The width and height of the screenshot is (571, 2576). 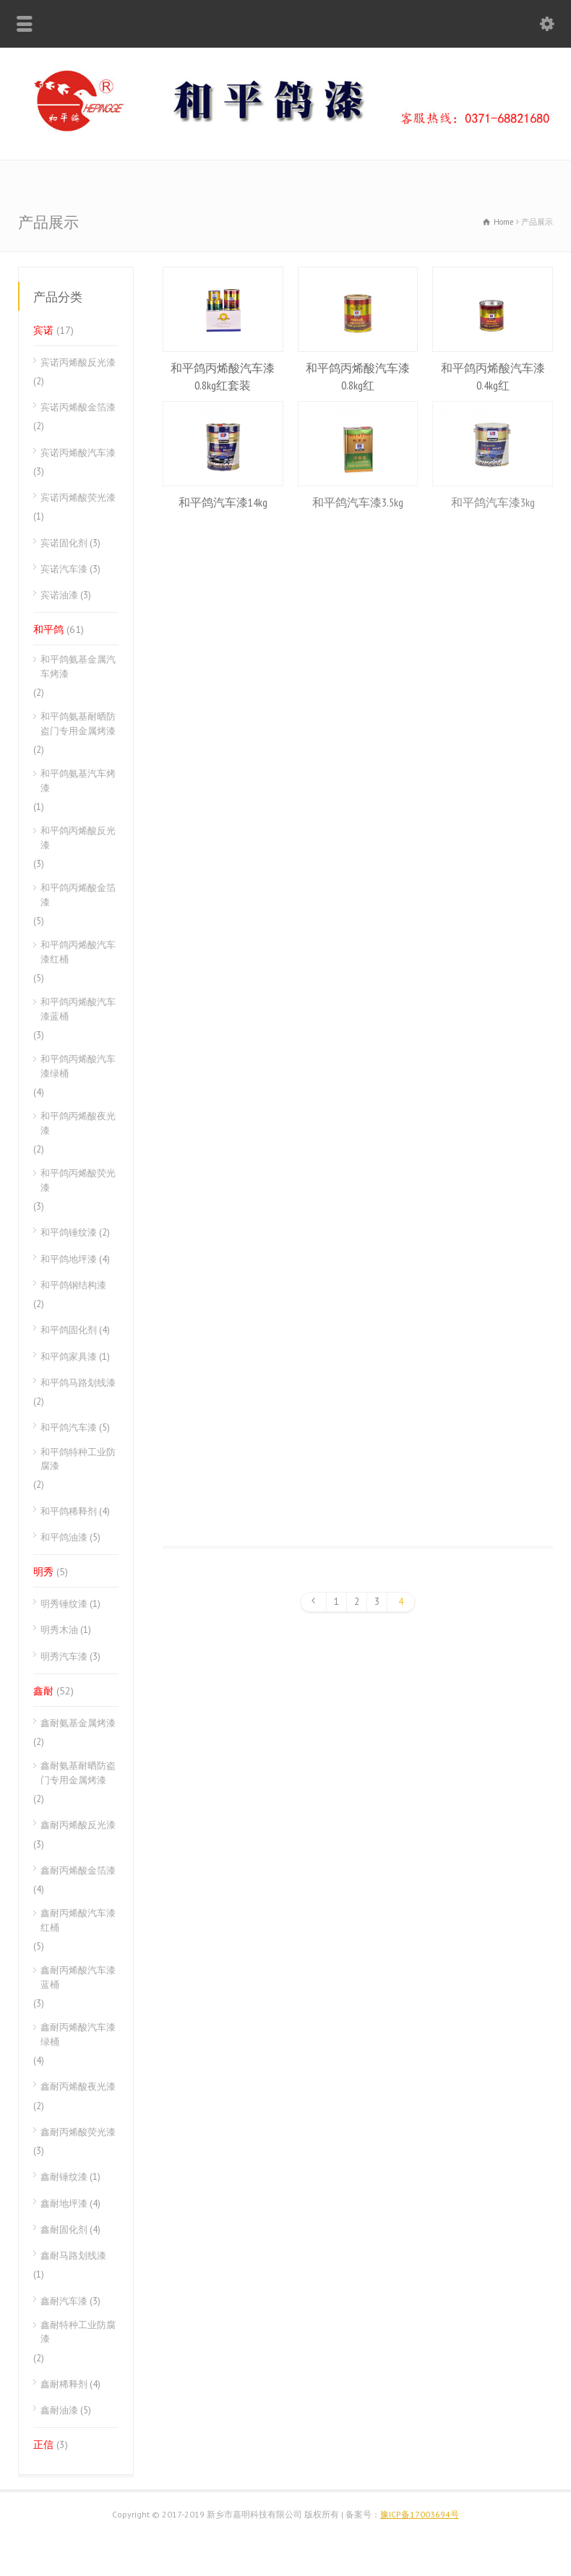 I want to click on 和平鸽特种工业防腐漆, so click(x=78, y=1459).